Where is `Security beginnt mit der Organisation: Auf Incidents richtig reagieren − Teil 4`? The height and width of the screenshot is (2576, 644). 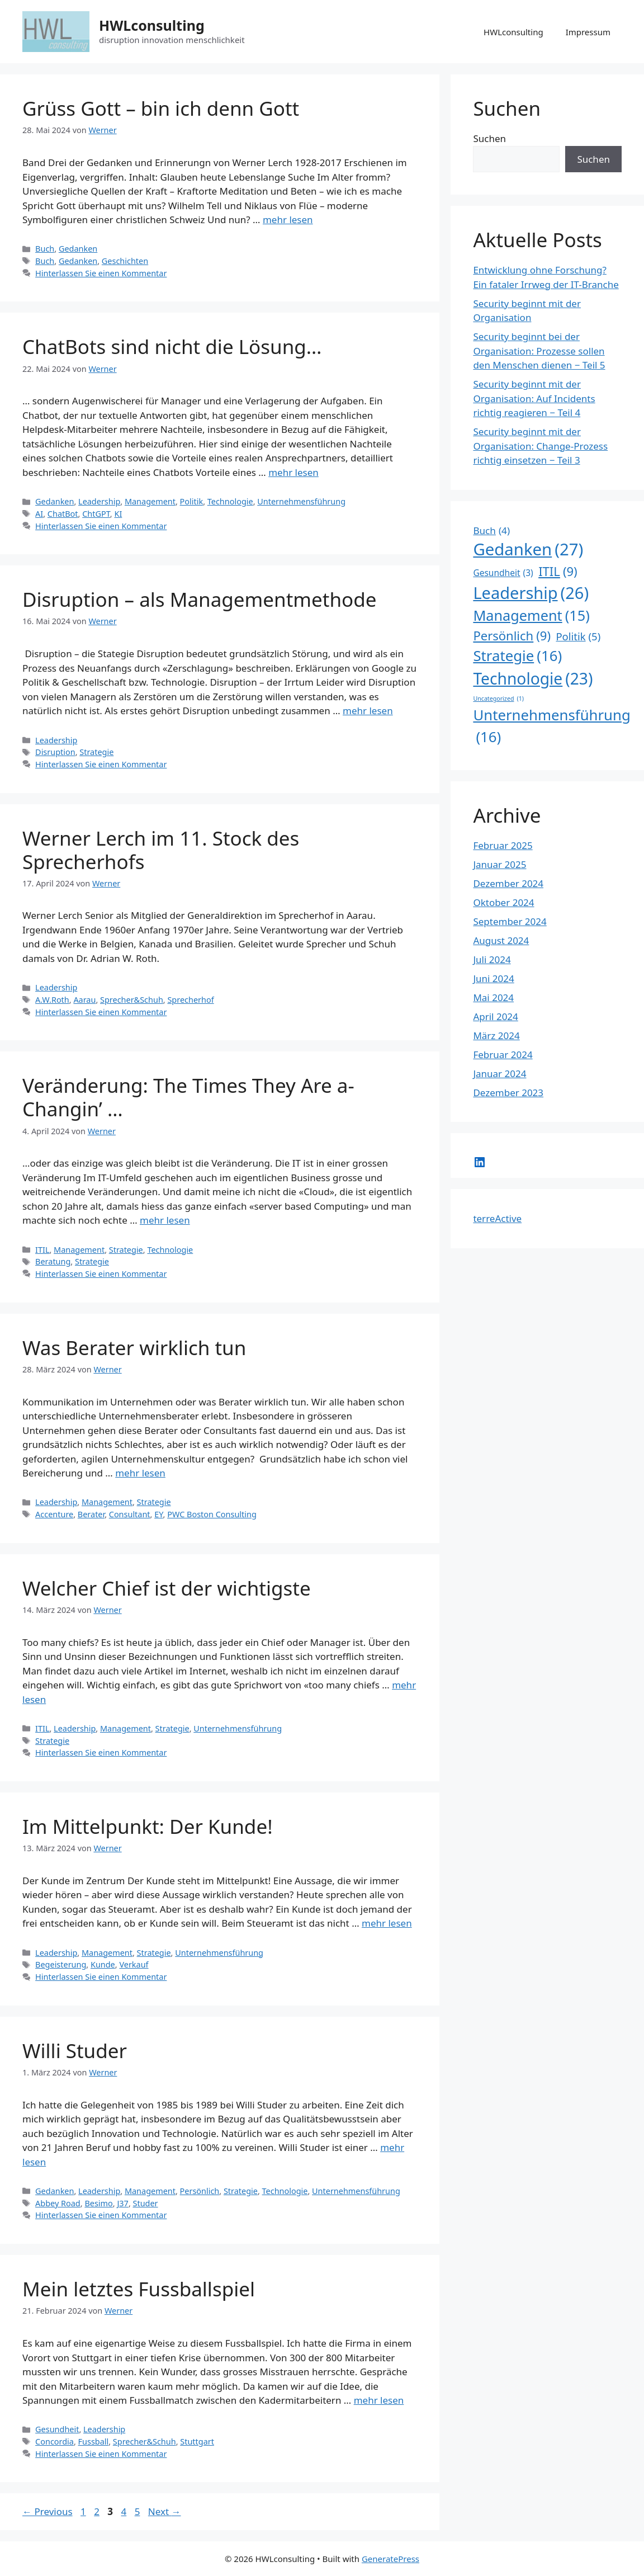 Security beginnt mit der Organisation: Auf Incidents richtig reagieren − Teil 4 is located at coordinates (534, 398).